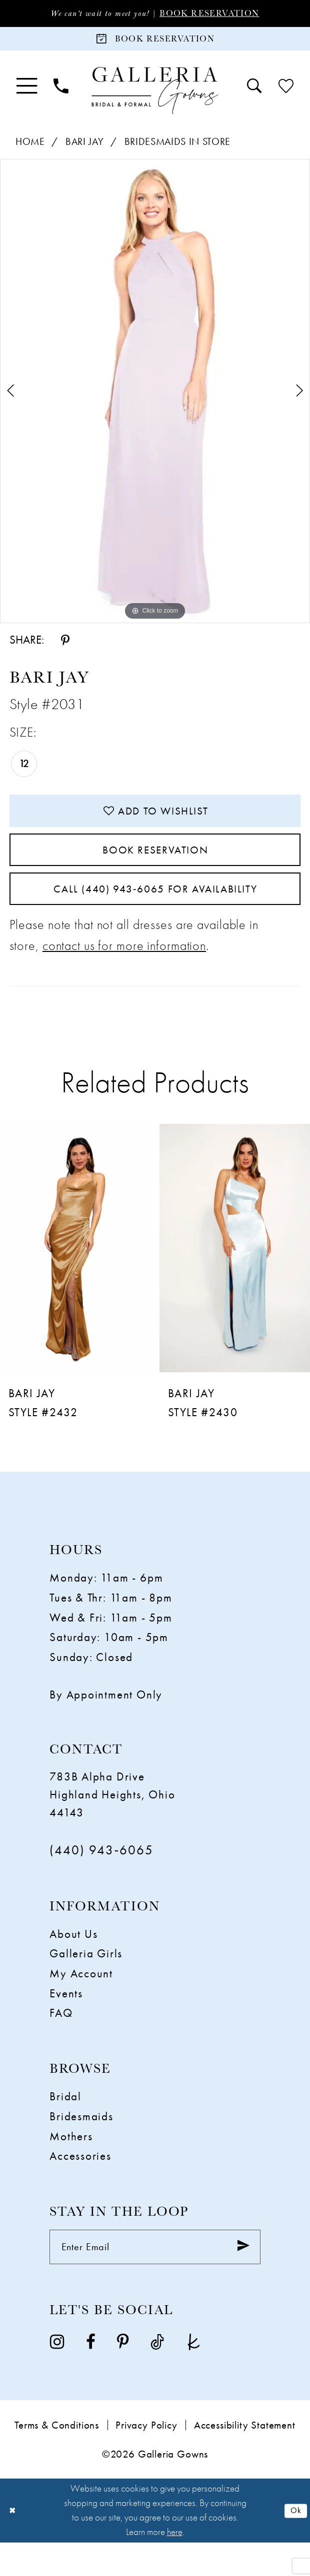 This screenshot has width=310, height=2576. Describe the element at coordinates (245, 2459) in the screenshot. I see `Accessibility Statement` at that location.